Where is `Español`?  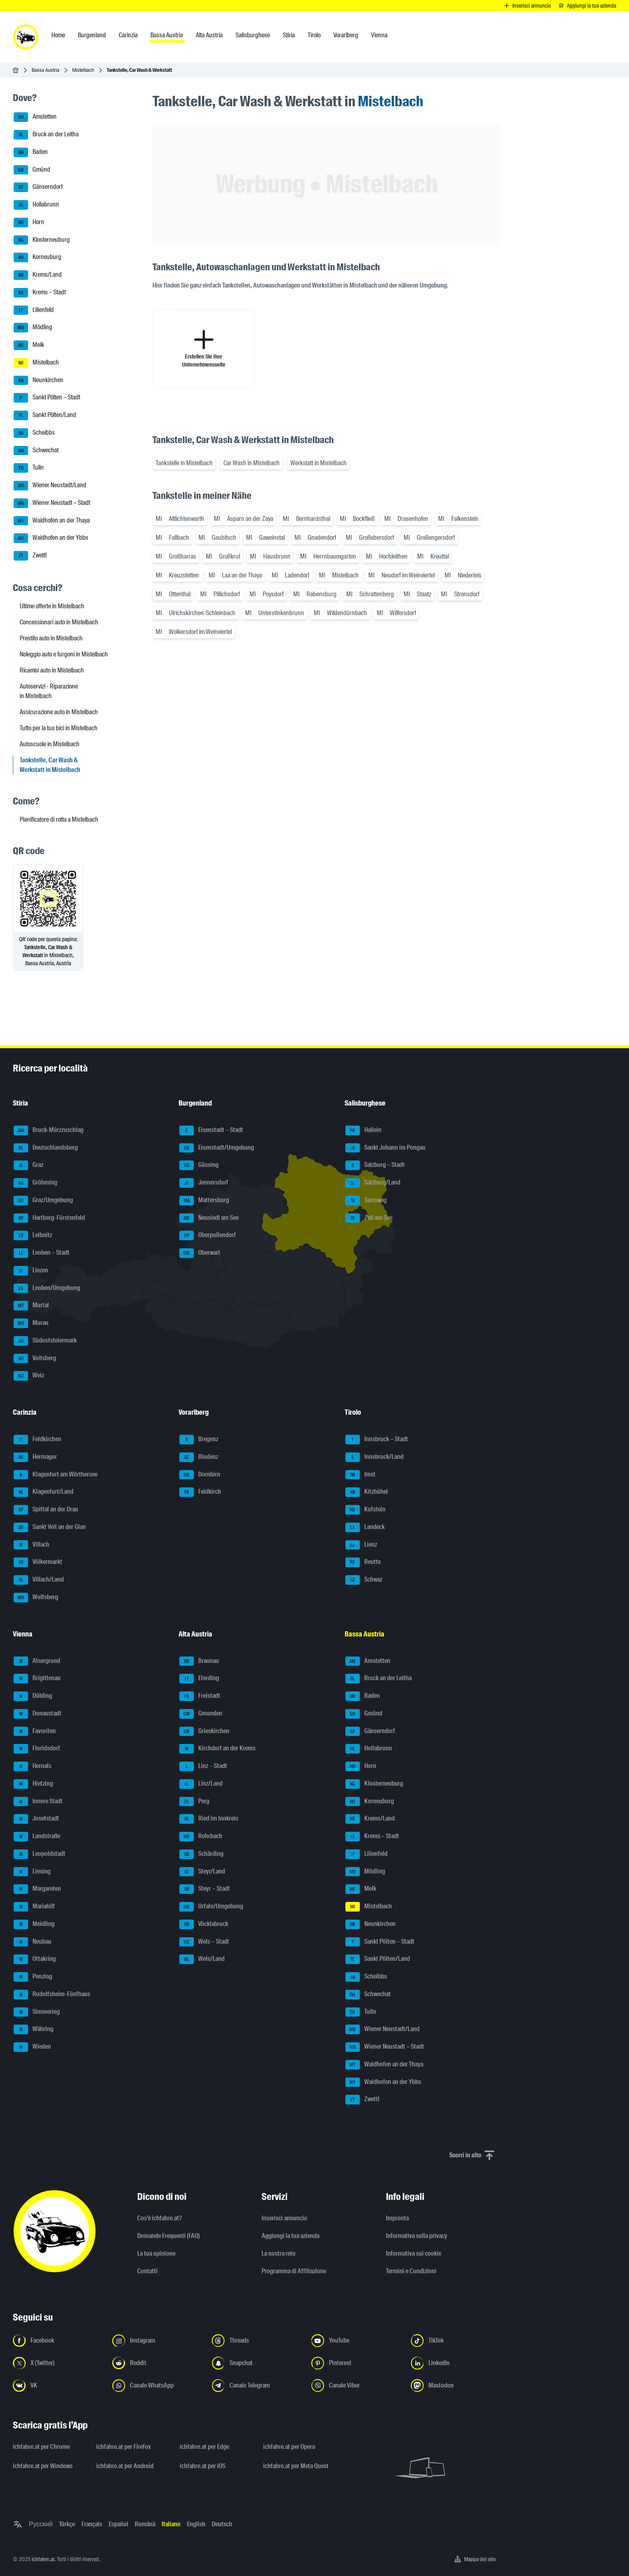
Español is located at coordinates (118, 2524).